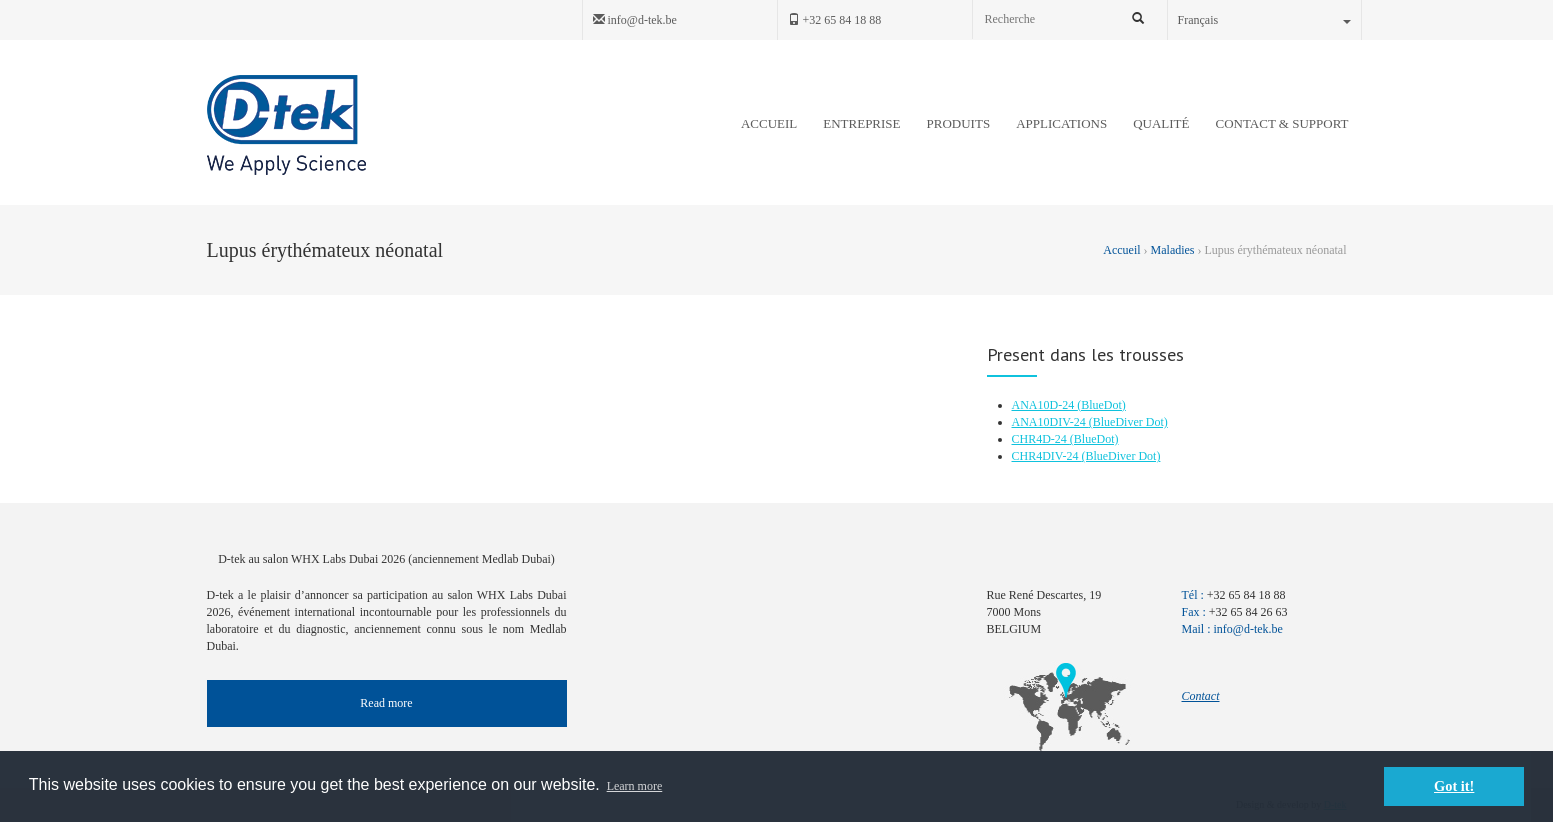 This screenshot has width=1553, height=822. I want to click on (BlueDot), so click(1101, 405).